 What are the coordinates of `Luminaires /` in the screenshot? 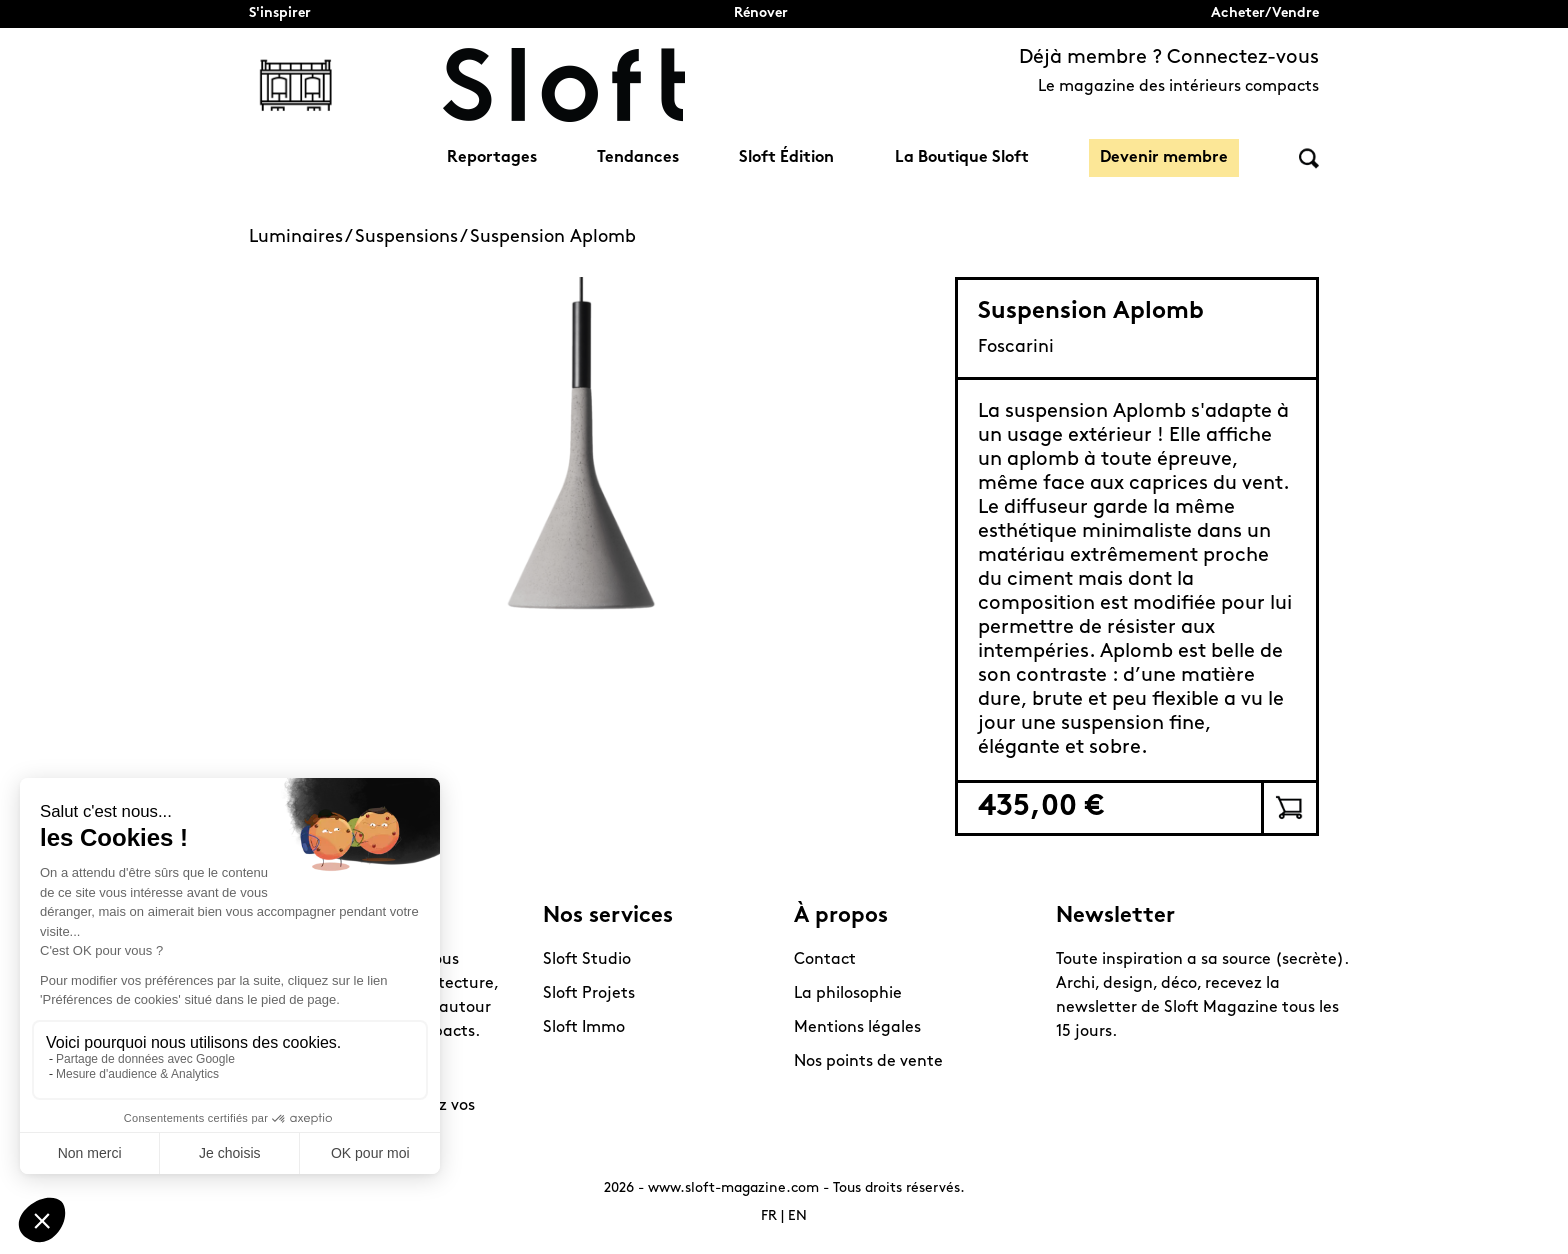 It's located at (302, 237).